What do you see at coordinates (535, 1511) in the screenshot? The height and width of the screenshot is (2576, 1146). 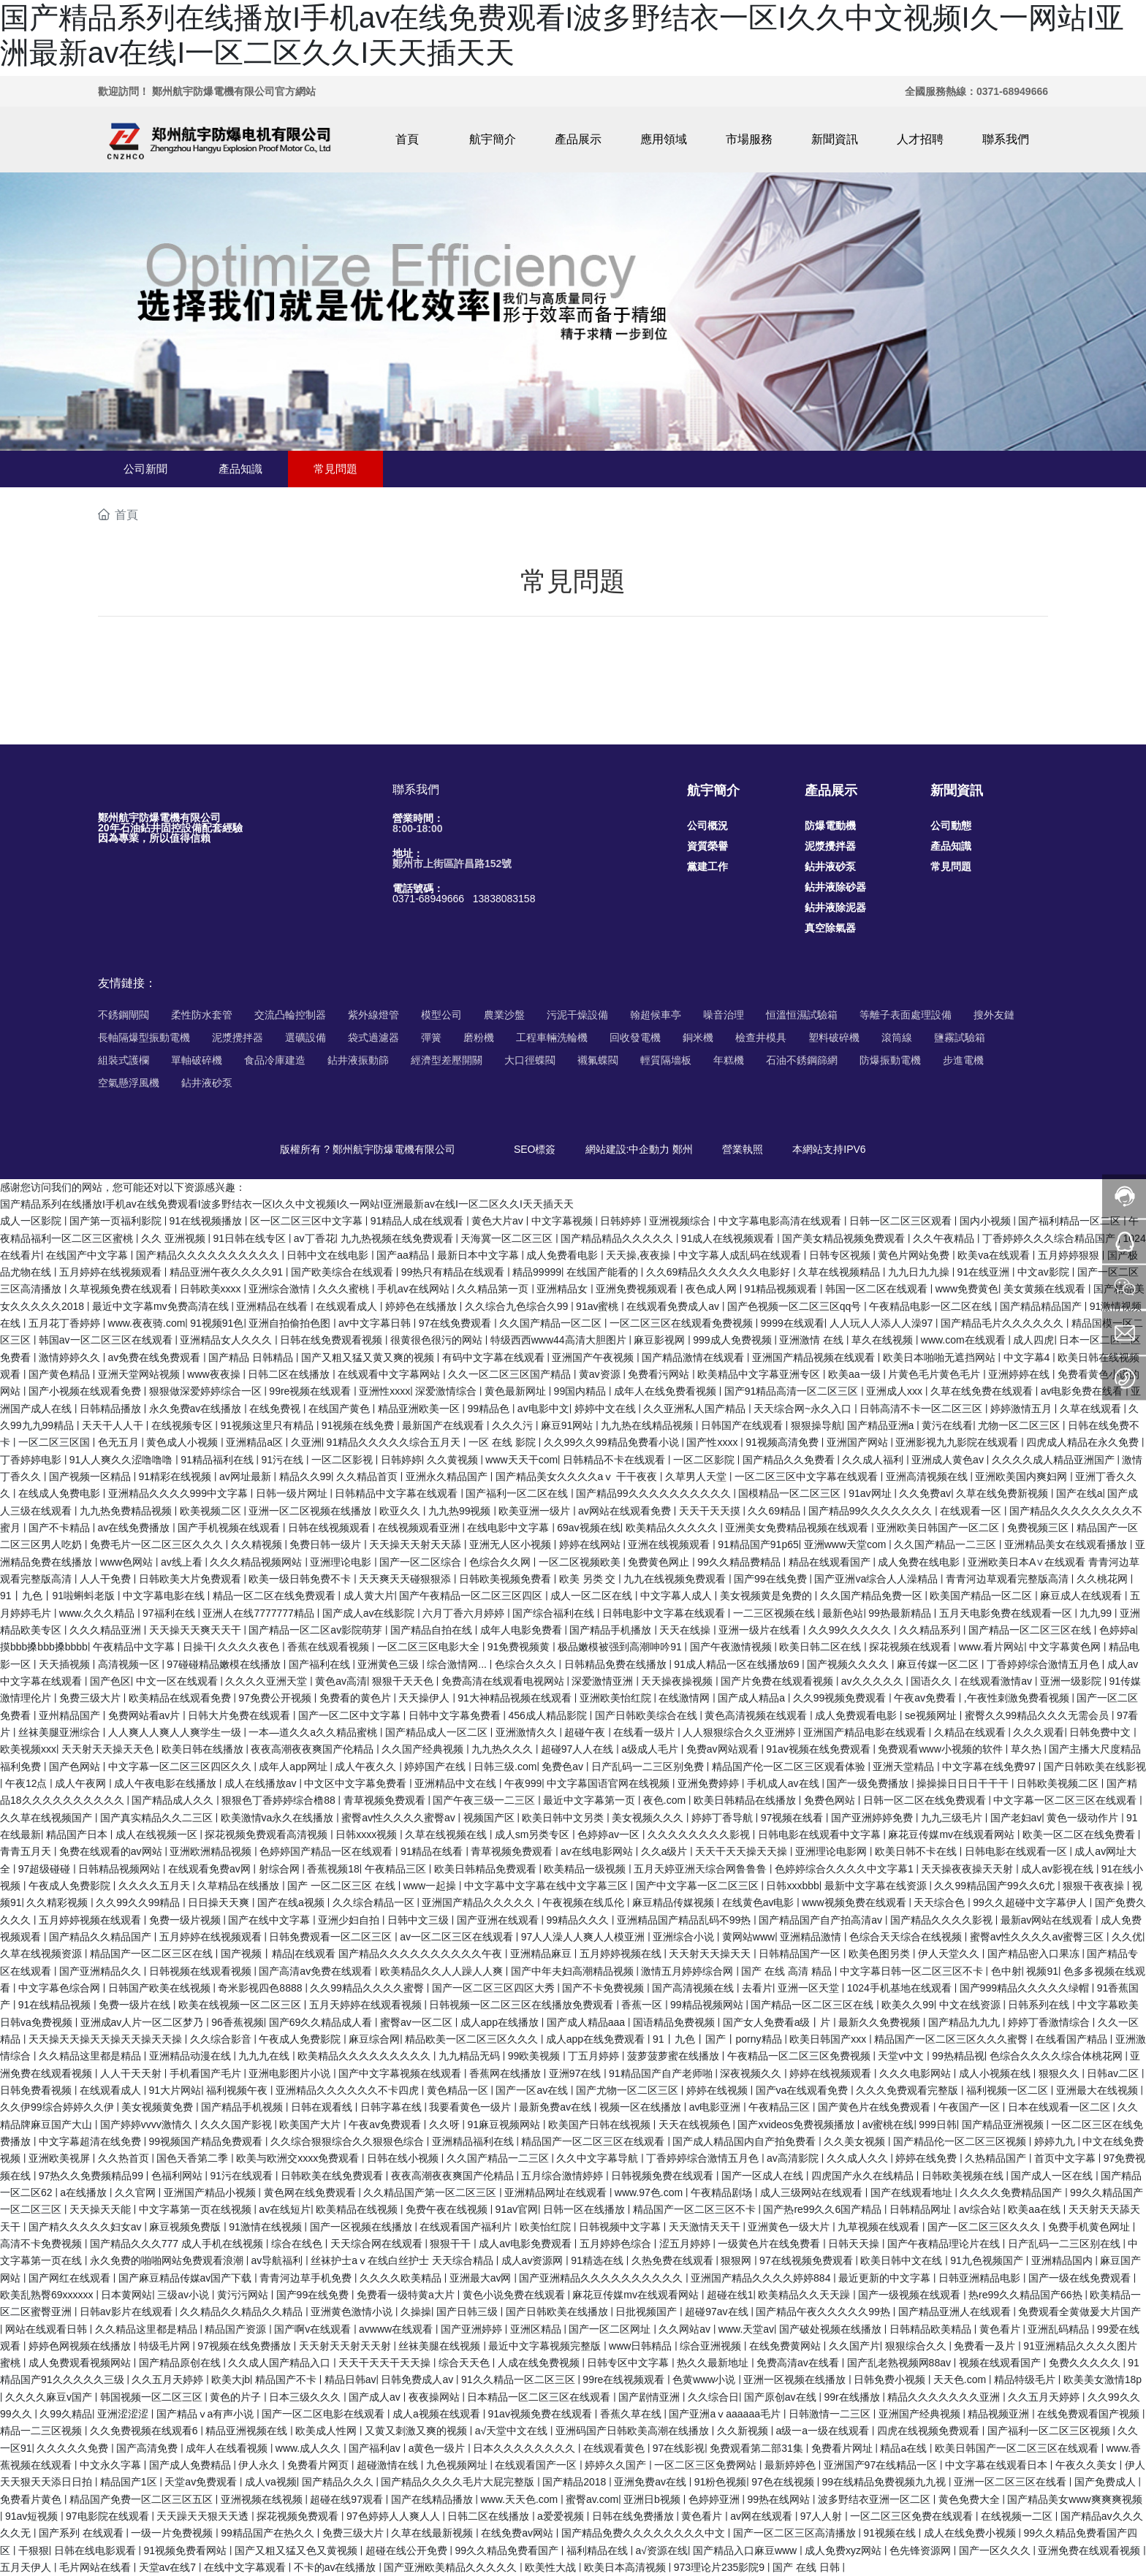 I see `欧美亚洲一级片` at bounding box center [535, 1511].